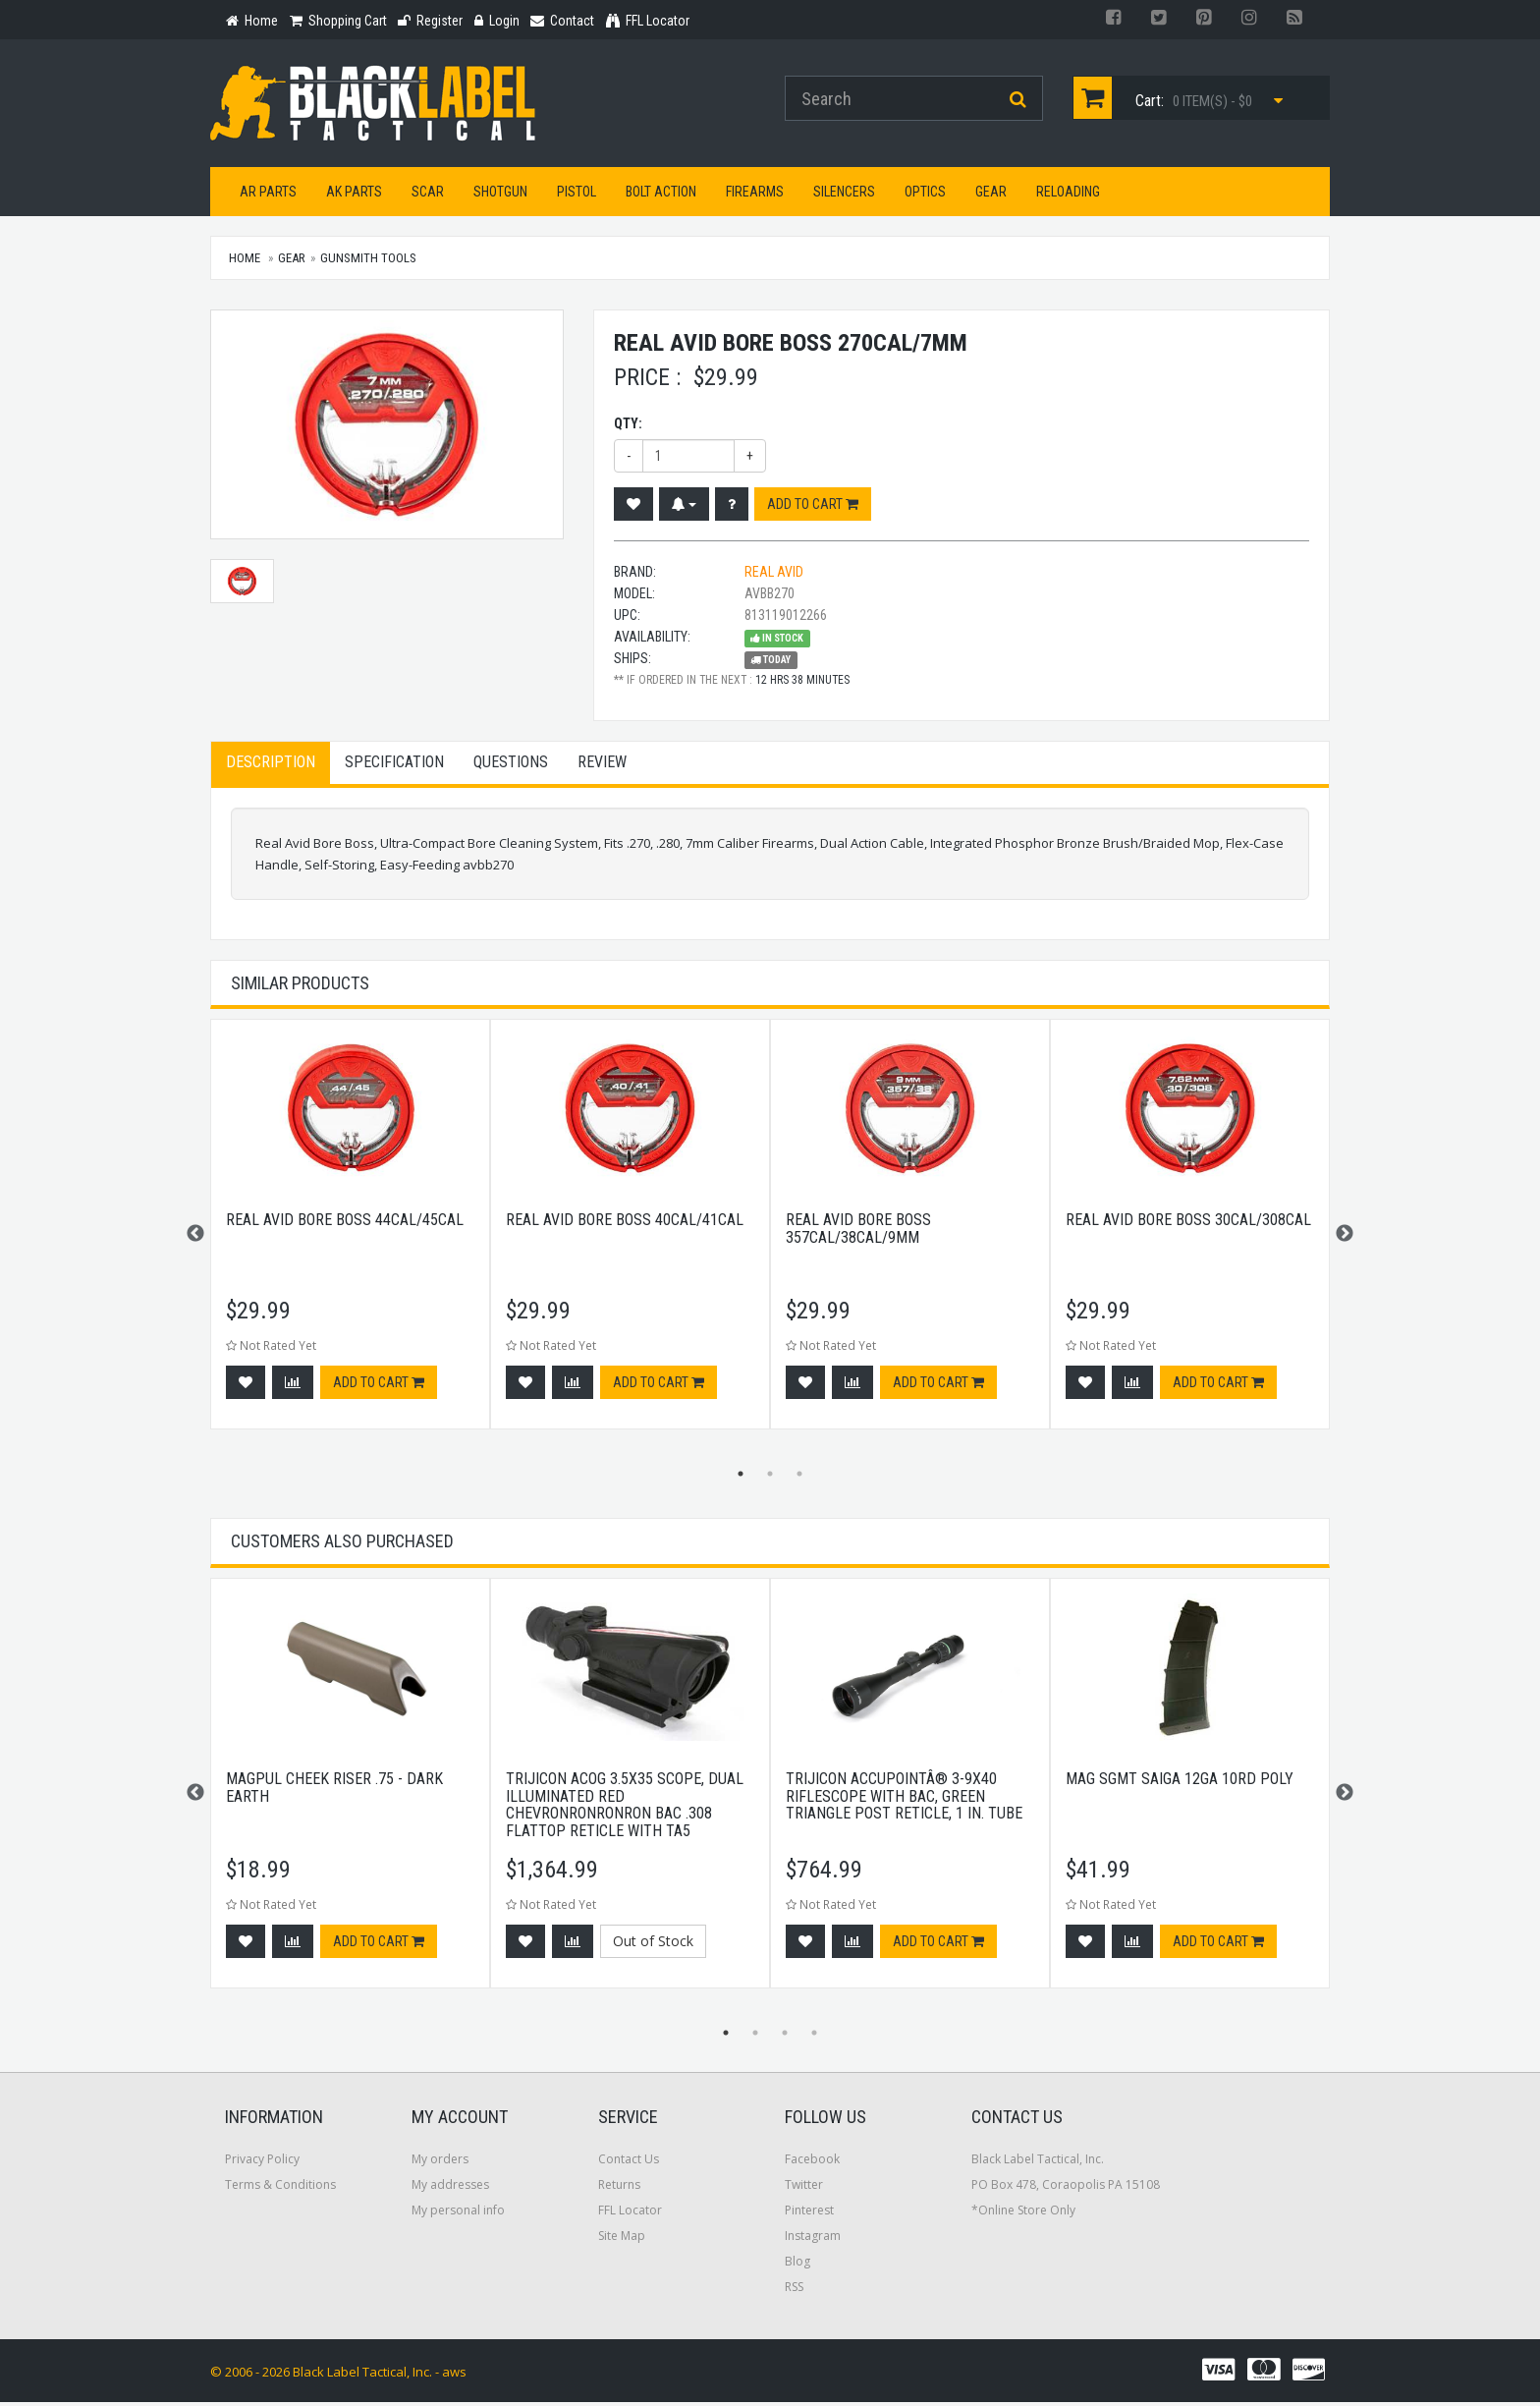 Image resolution: width=1540 pixels, height=2406 pixels. What do you see at coordinates (799, 1477) in the screenshot?
I see `3 [button]` at bounding box center [799, 1477].